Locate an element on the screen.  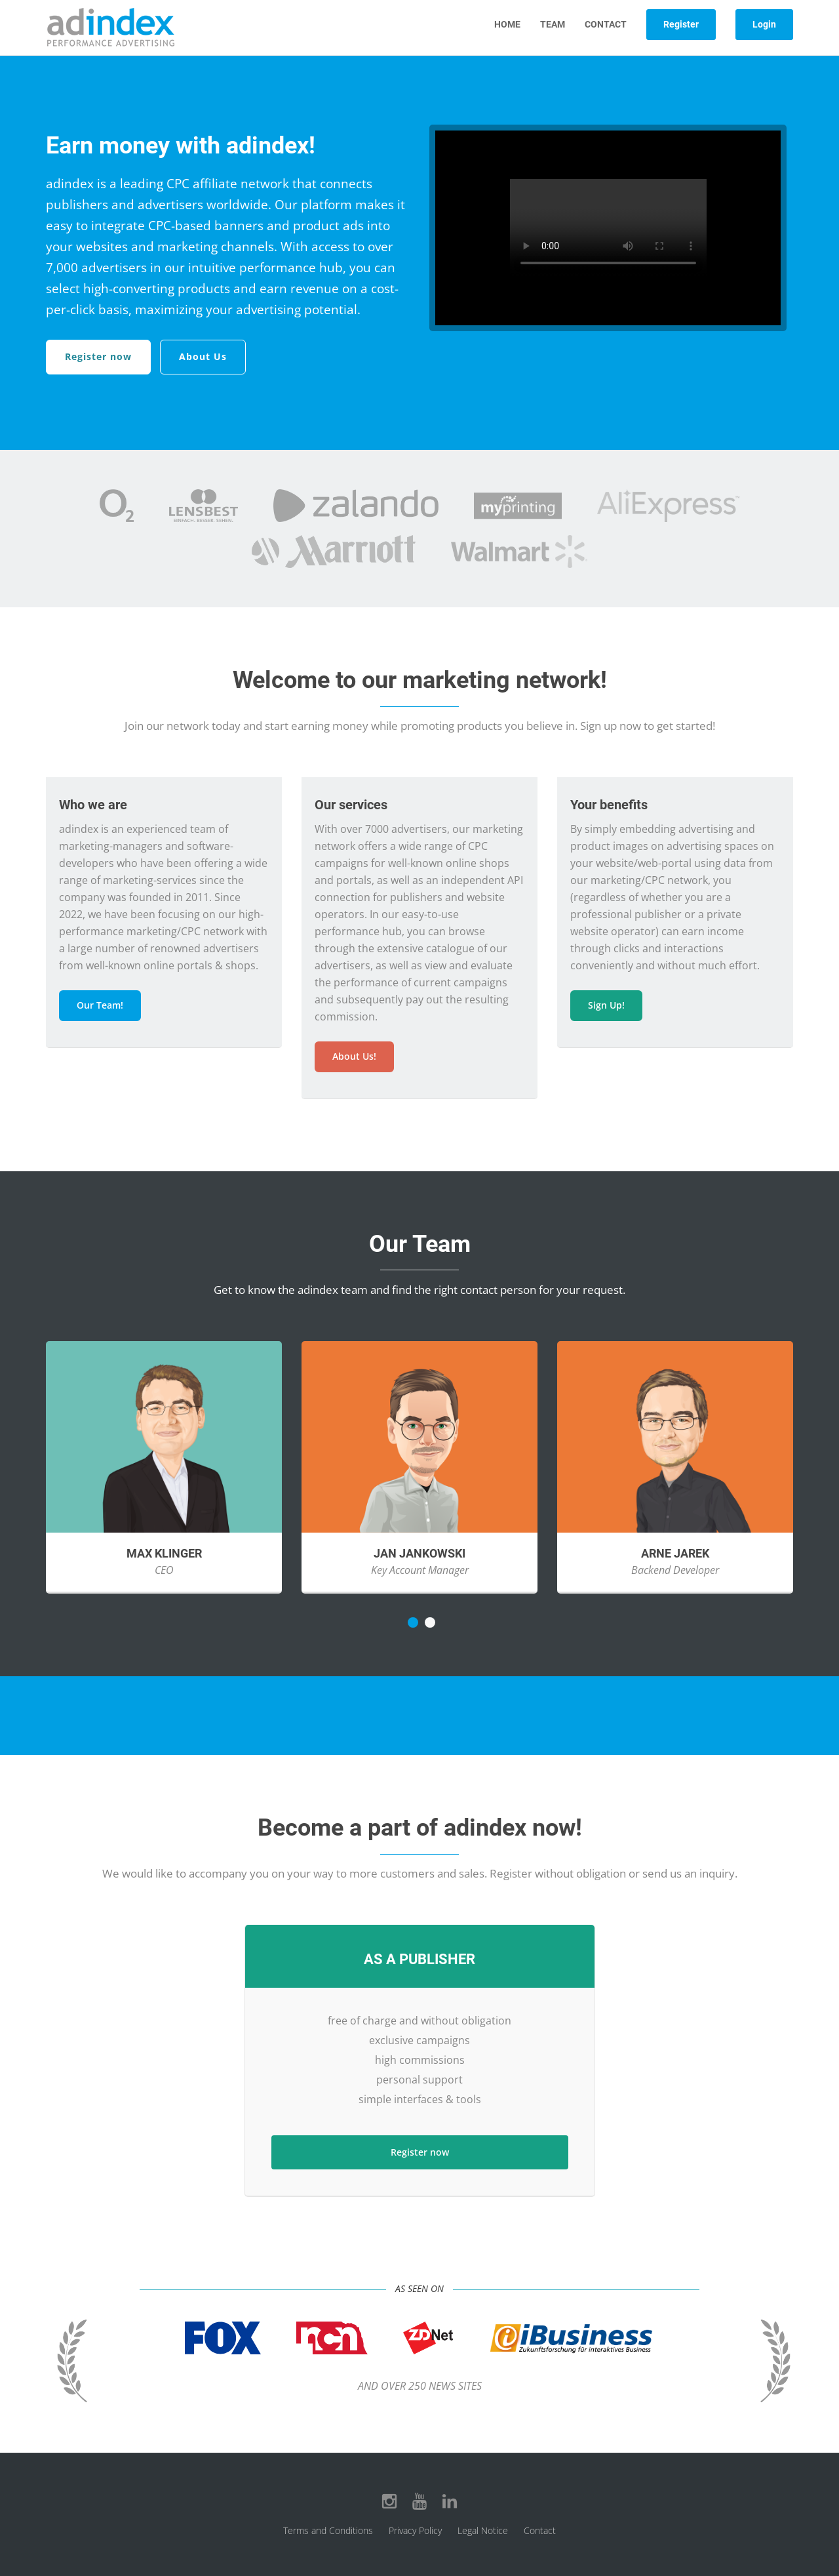
Terms and Conditions is located at coordinates (328, 2530).